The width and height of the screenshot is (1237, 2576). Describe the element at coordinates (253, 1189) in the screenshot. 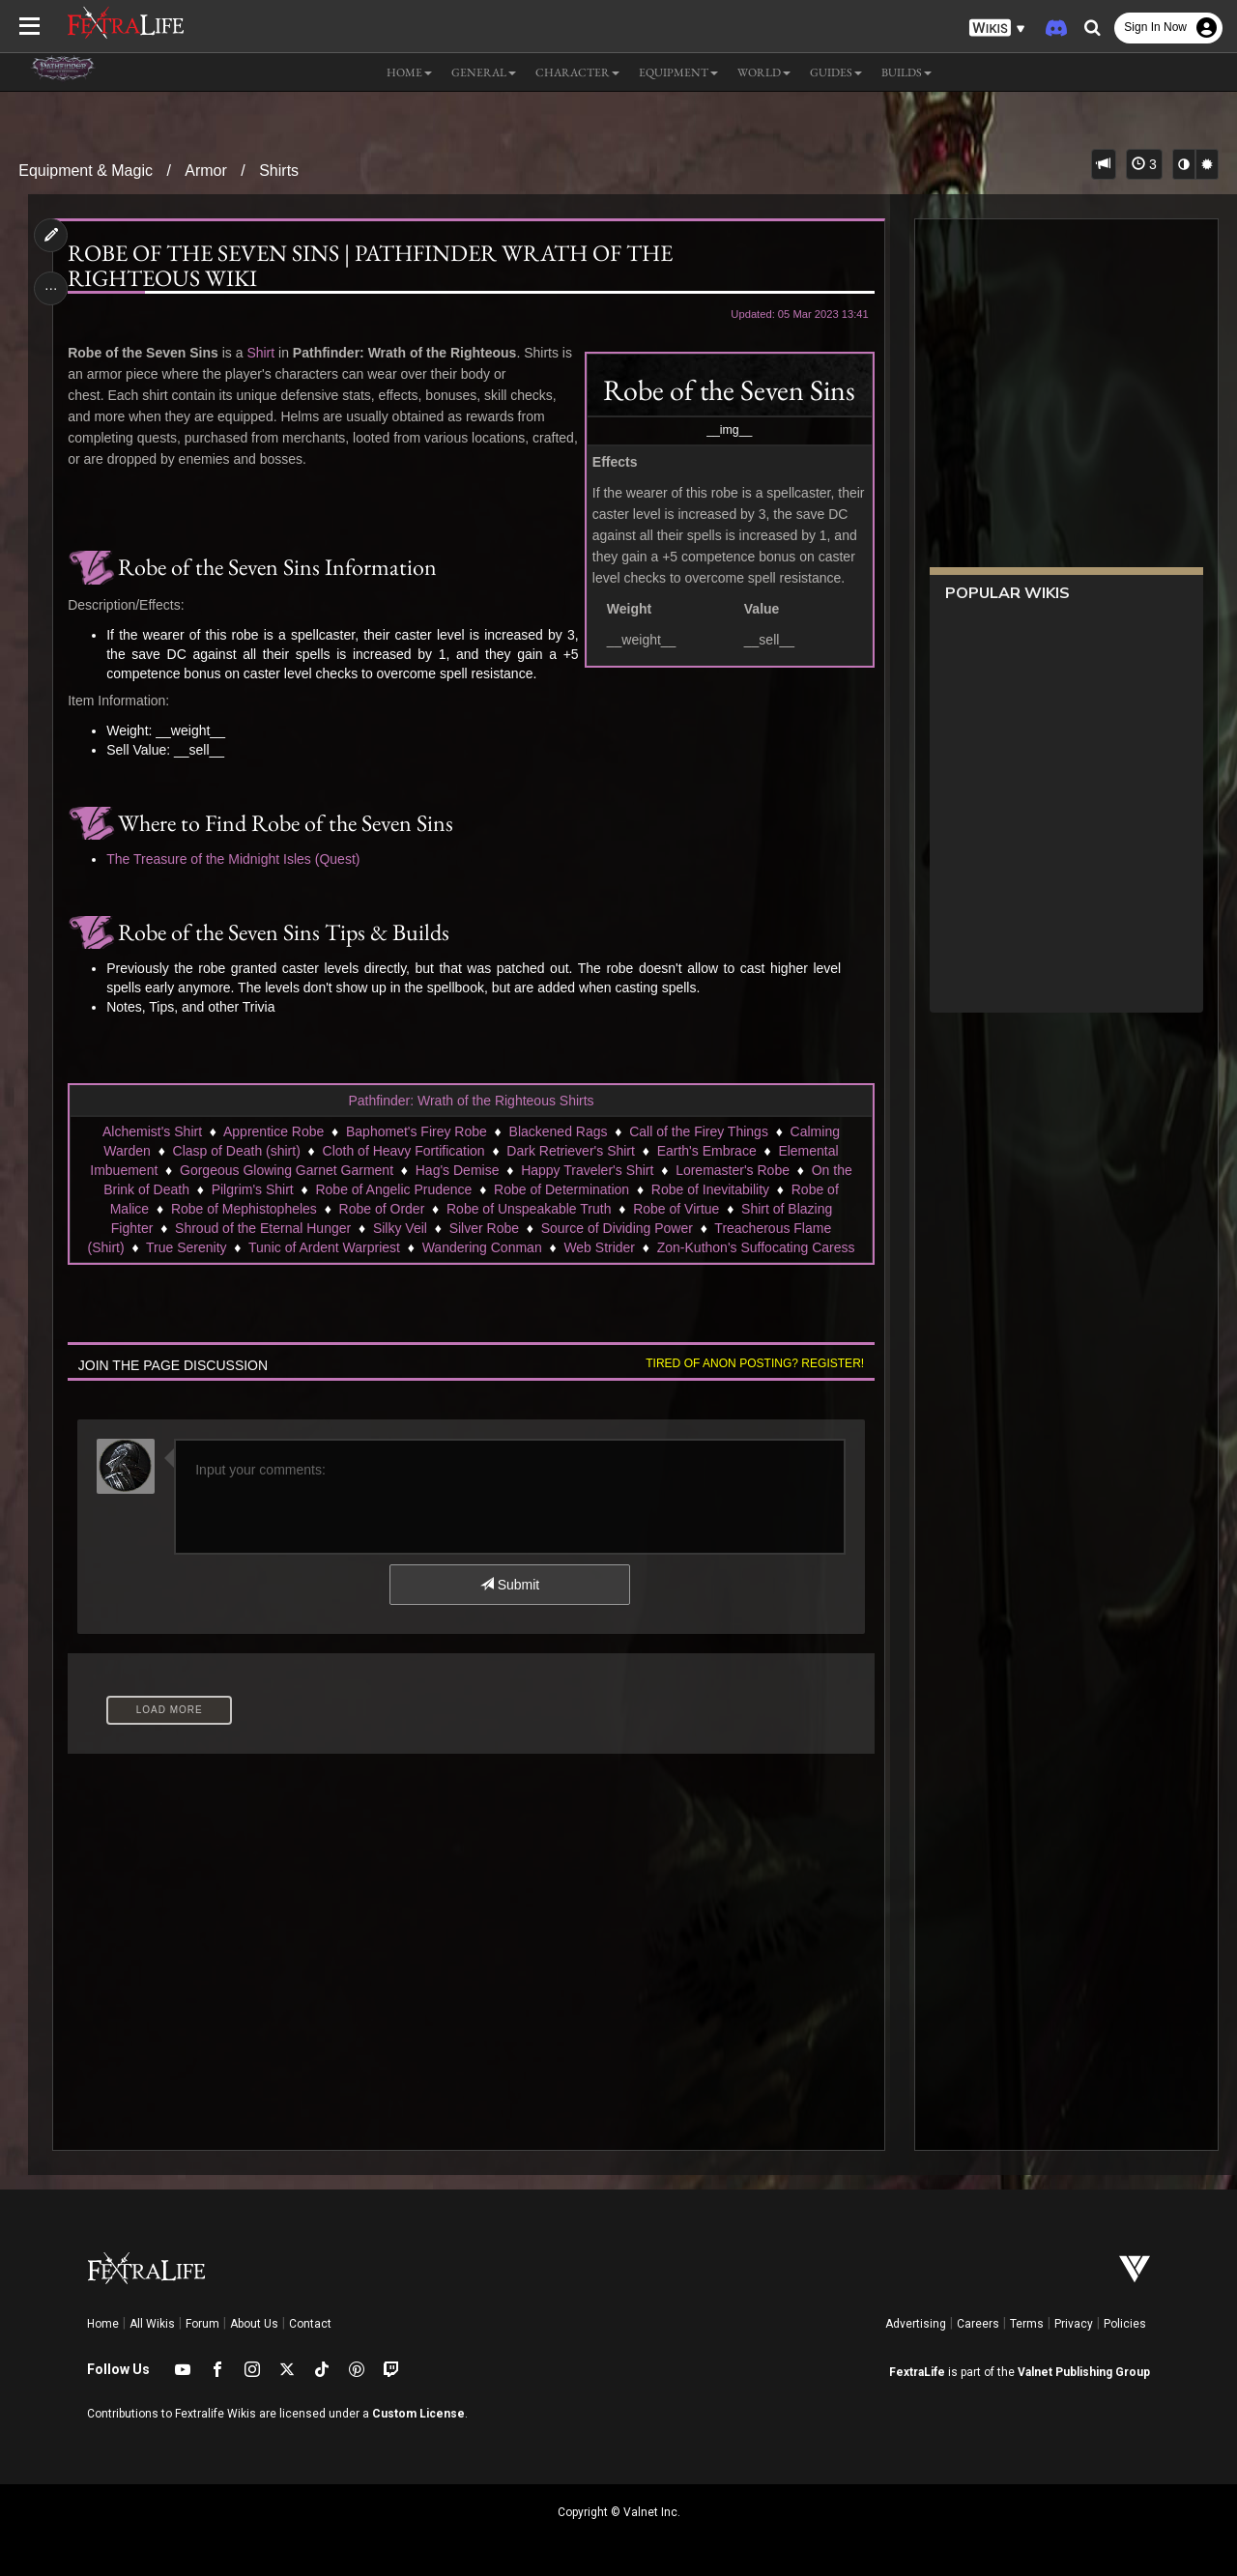

I see `Pilgrim's Shirt` at that location.